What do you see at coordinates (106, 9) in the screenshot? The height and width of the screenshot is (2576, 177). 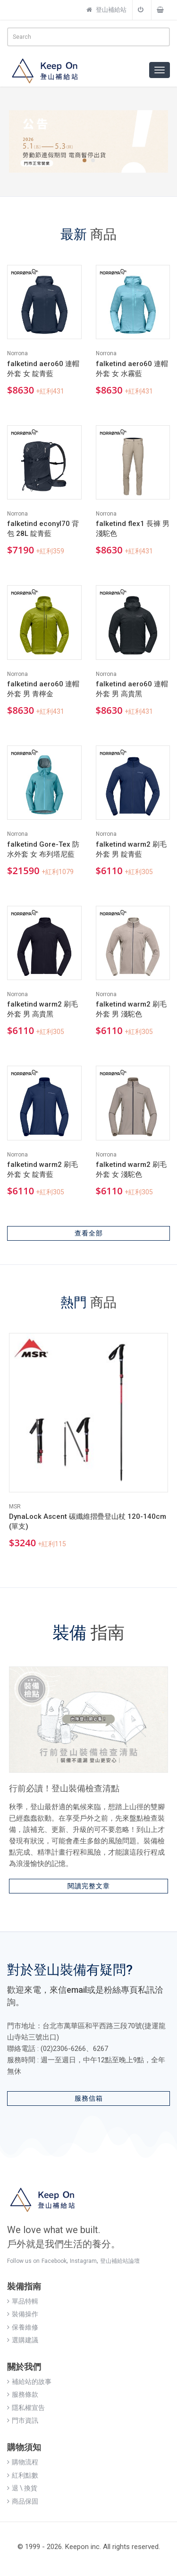 I see `登山補給站` at bounding box center [106, 9].